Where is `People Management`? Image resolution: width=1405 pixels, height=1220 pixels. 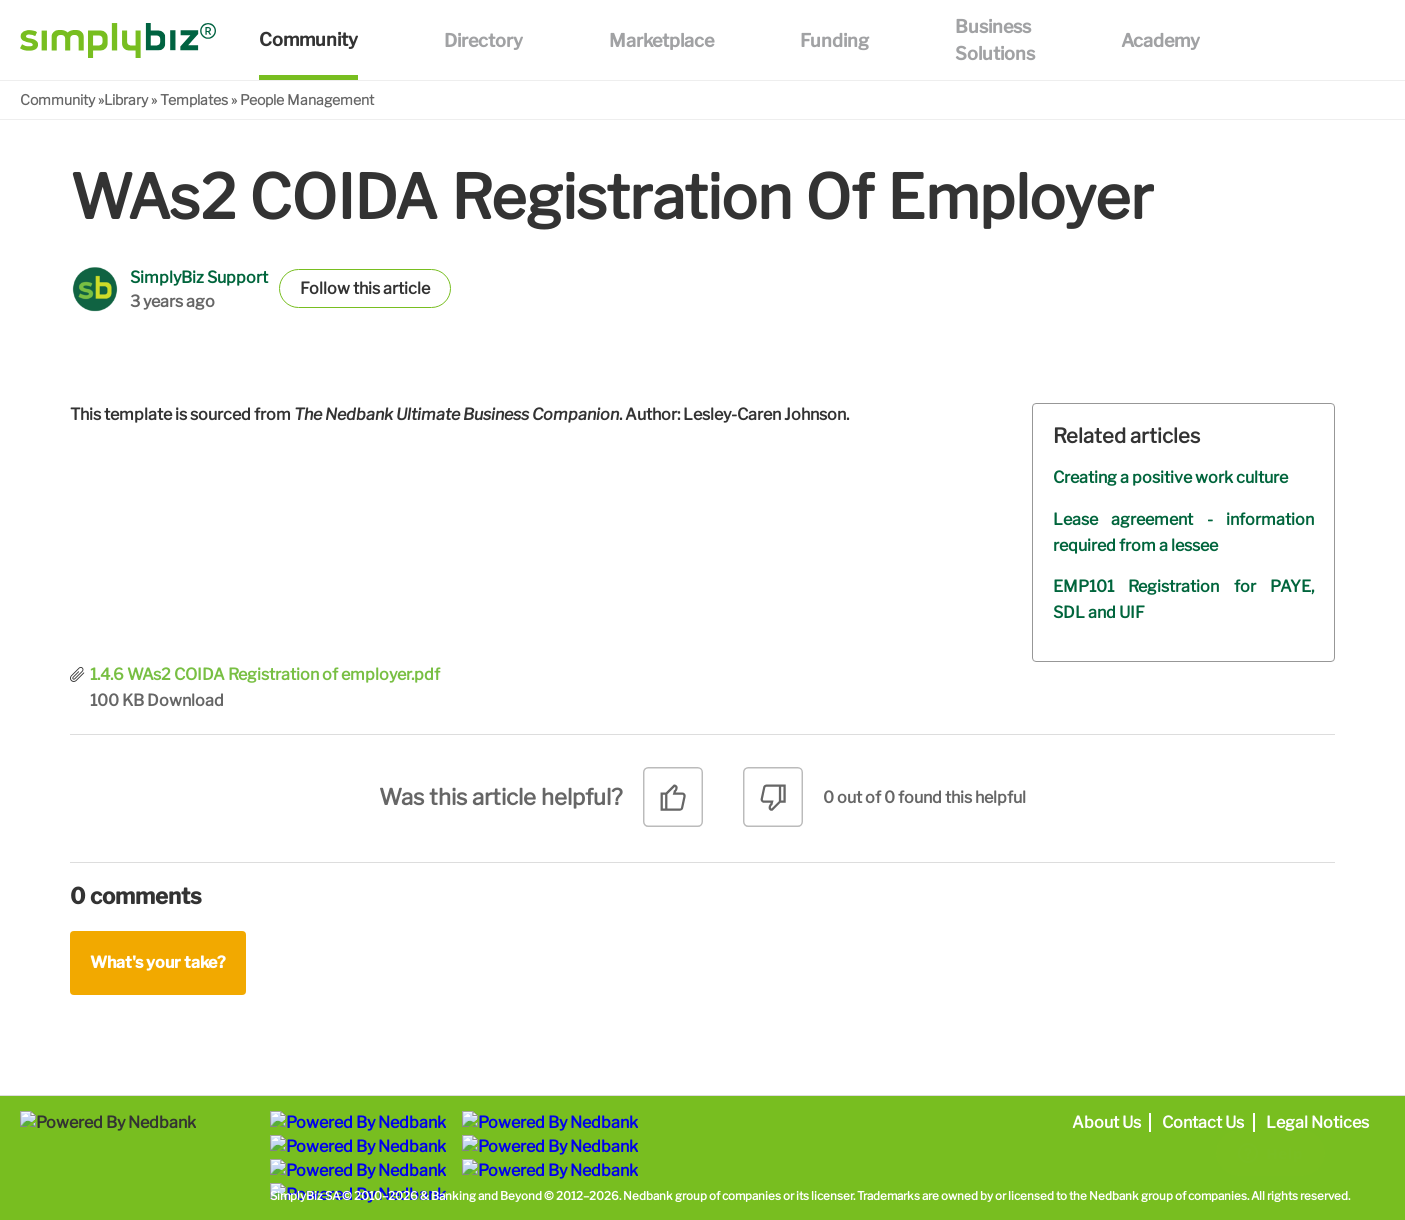 People Management is located at coordinates (307, 99).